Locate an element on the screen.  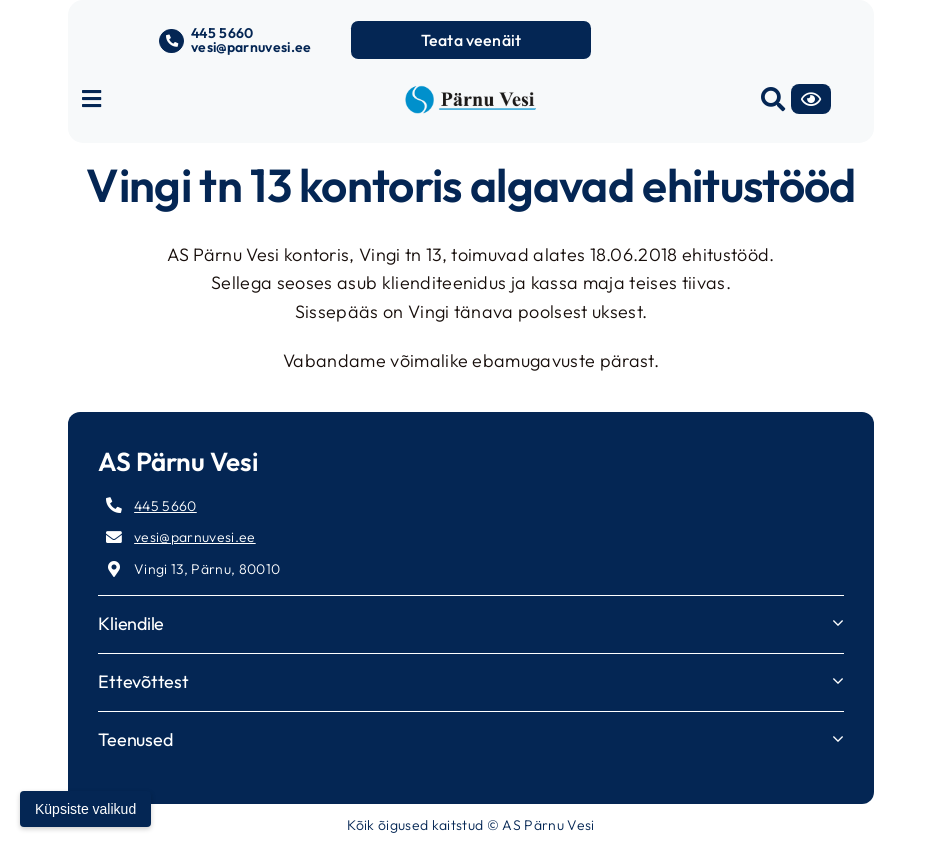
[parnuvesi-logo-long] is located at coordinates (470, 93).